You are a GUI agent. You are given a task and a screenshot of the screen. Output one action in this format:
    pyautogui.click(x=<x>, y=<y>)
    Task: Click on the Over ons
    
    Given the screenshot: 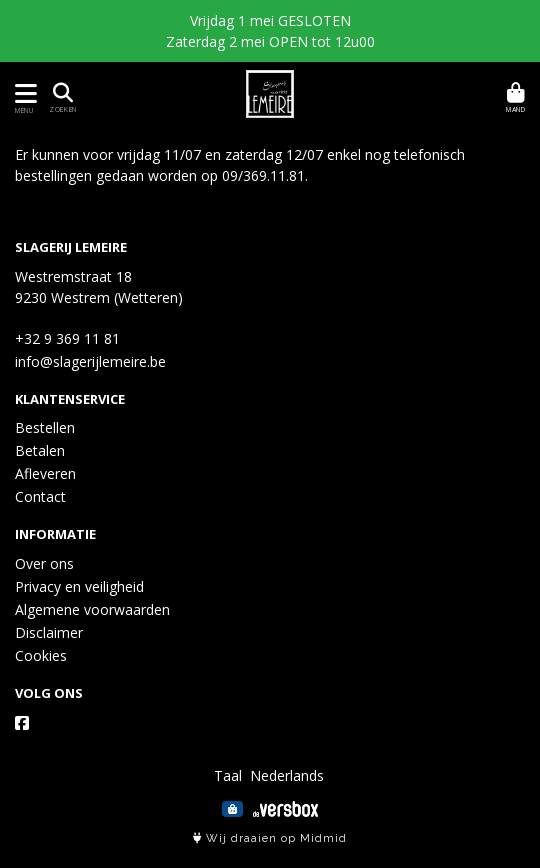 What is the action you would take?
    pyautogui.click(x=44, y=563)
    